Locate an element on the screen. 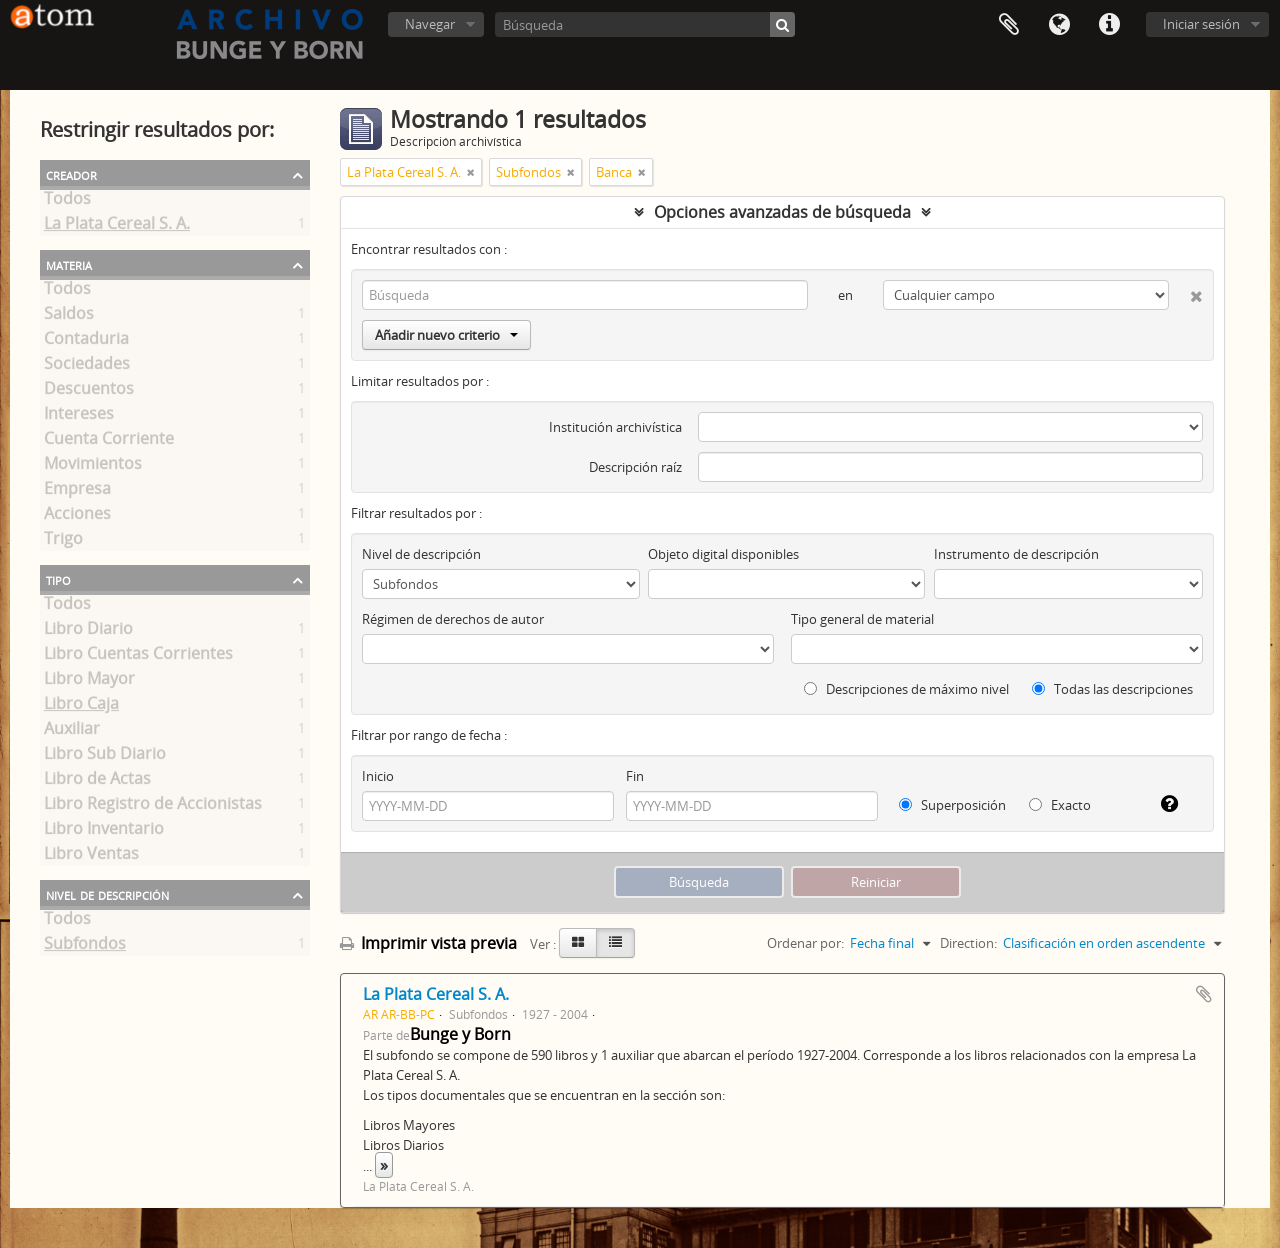 The image size is (1280, 1248). Imprimir vista previa is located at coordinates (428, 943).